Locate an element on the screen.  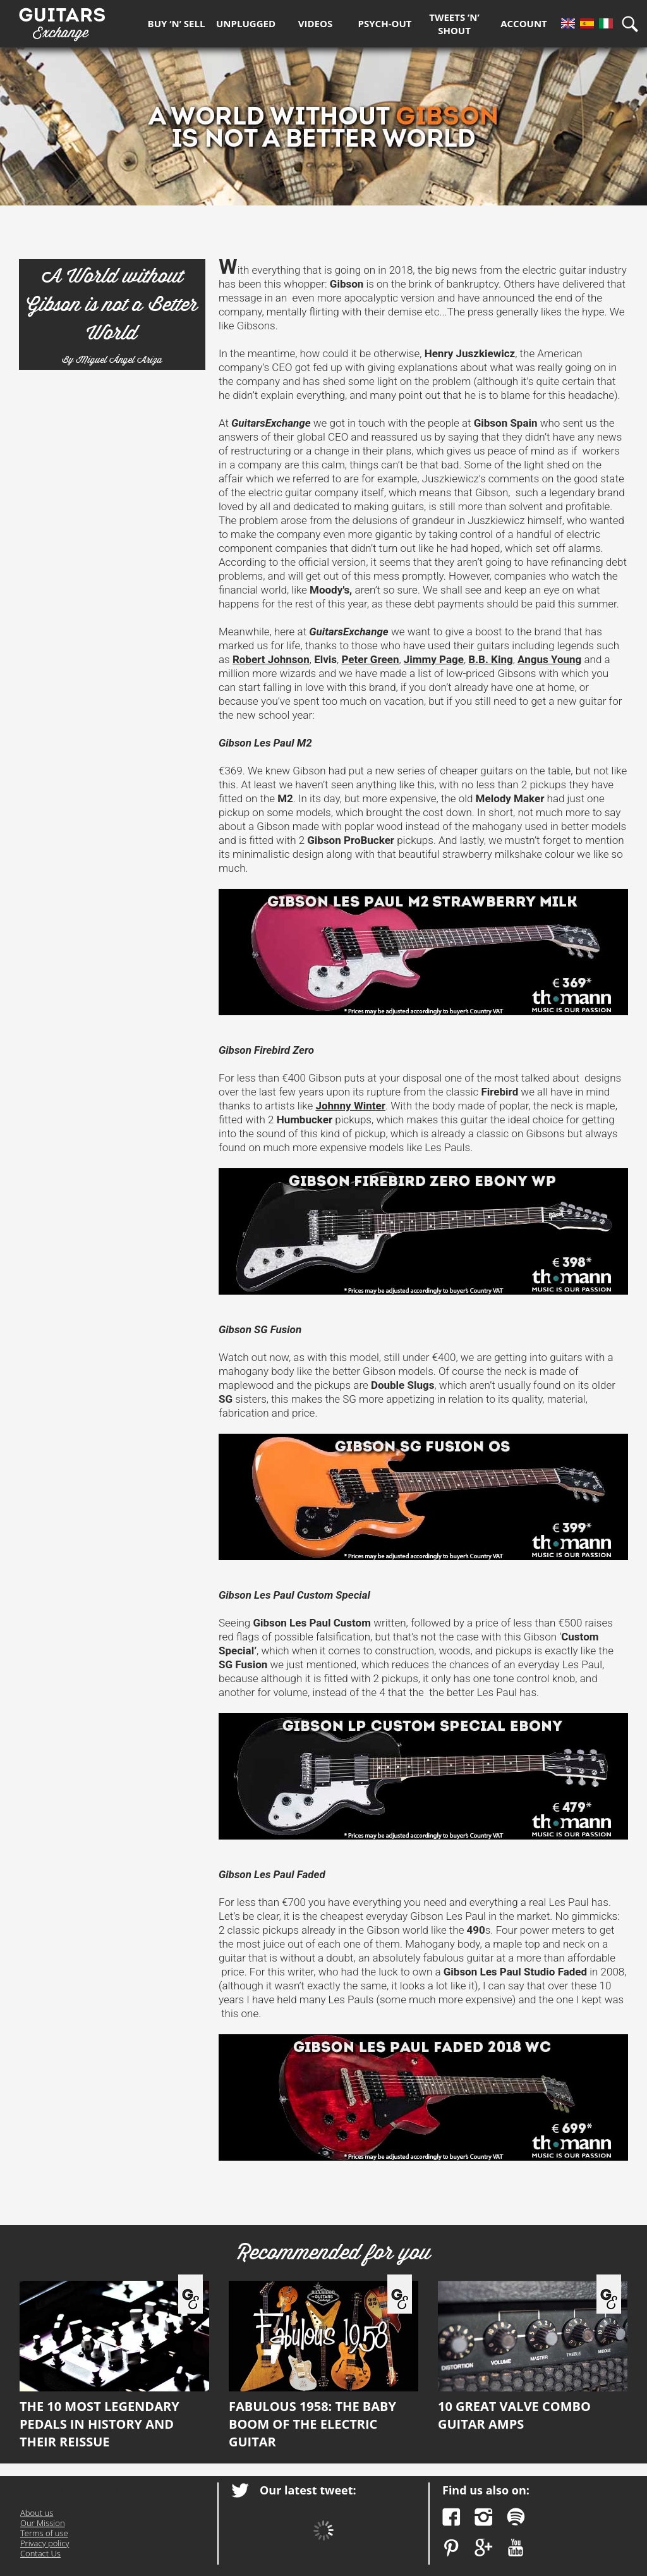
Terms of use is located at coordinates (44, 2533).